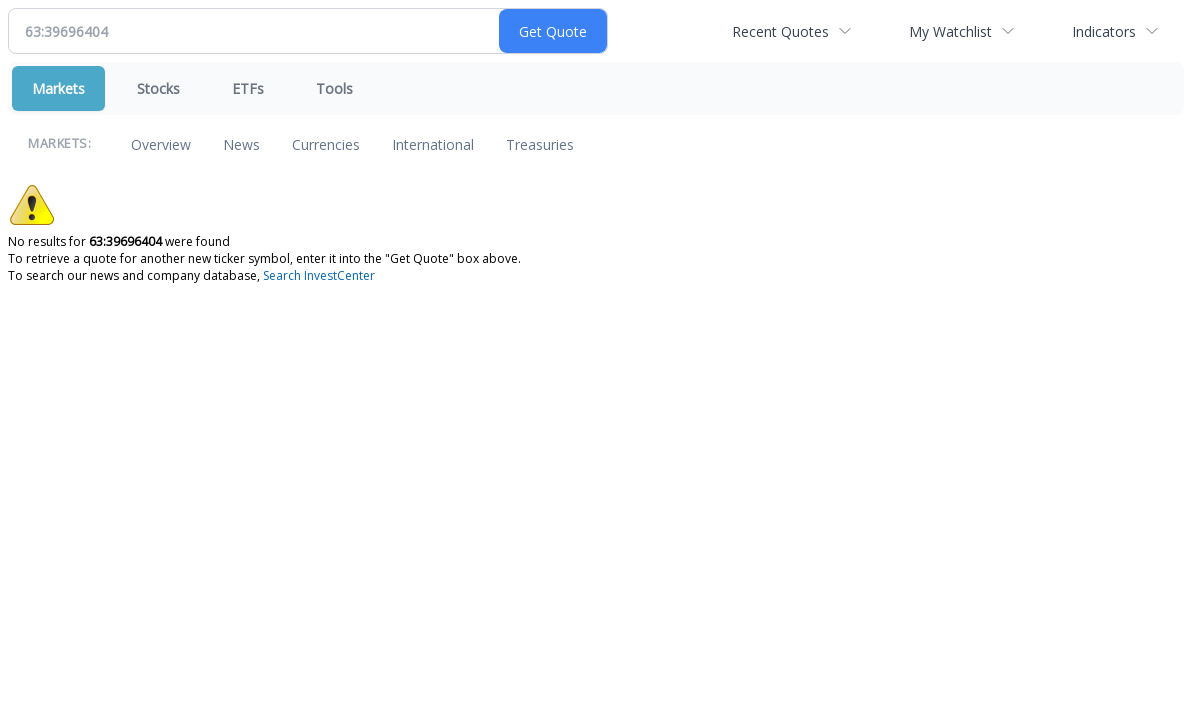 The width and height of the screenshot is (1184, 720). Describe the element at coordinates (161, 144) in the screenshot. I see `Overview` at that location.